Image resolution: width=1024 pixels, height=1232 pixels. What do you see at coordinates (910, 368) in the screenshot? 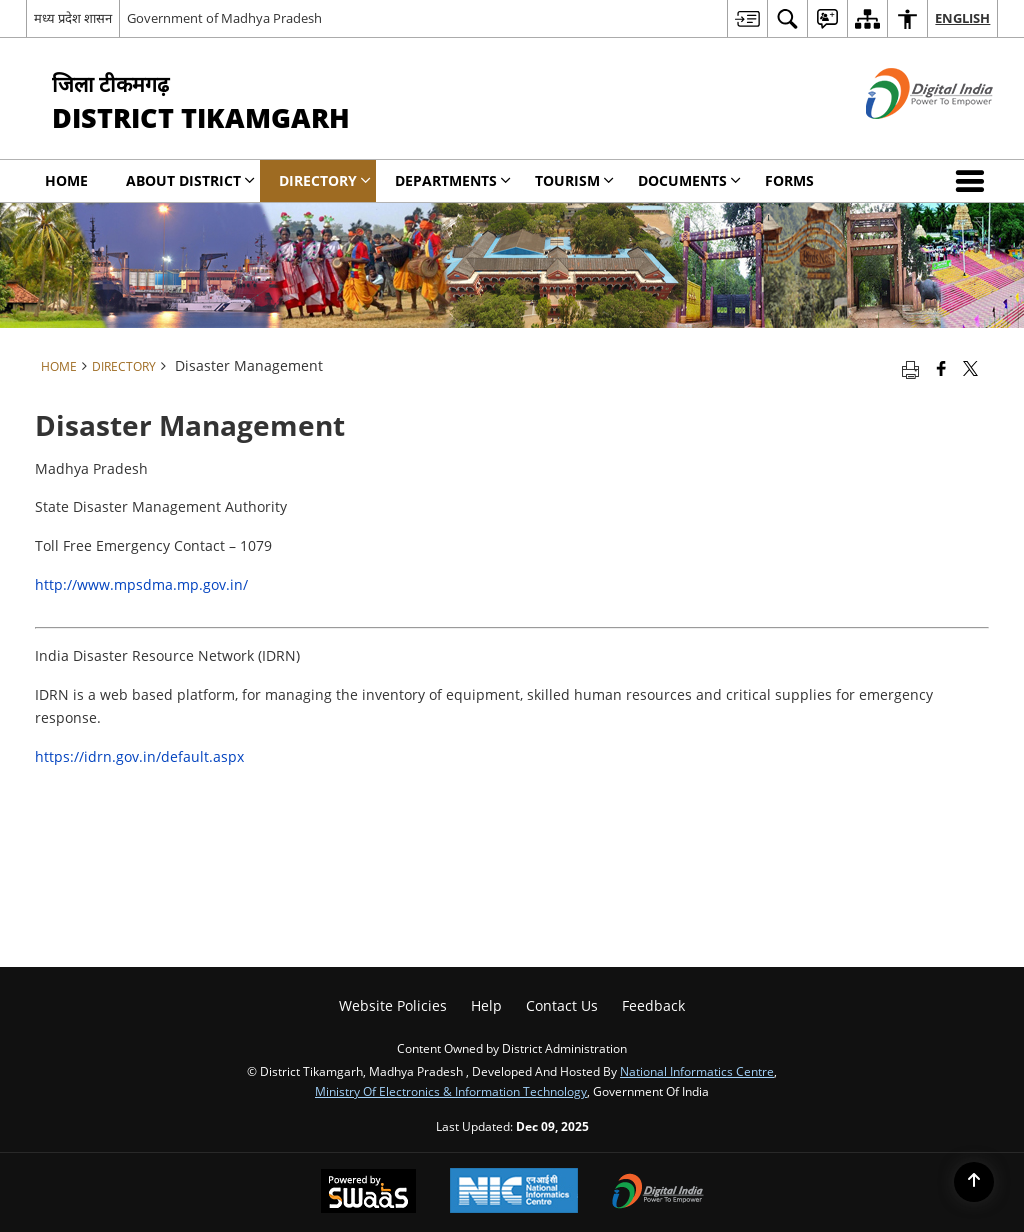
I see `[Print opens in a new tab]` at bounding box center [910, 368].